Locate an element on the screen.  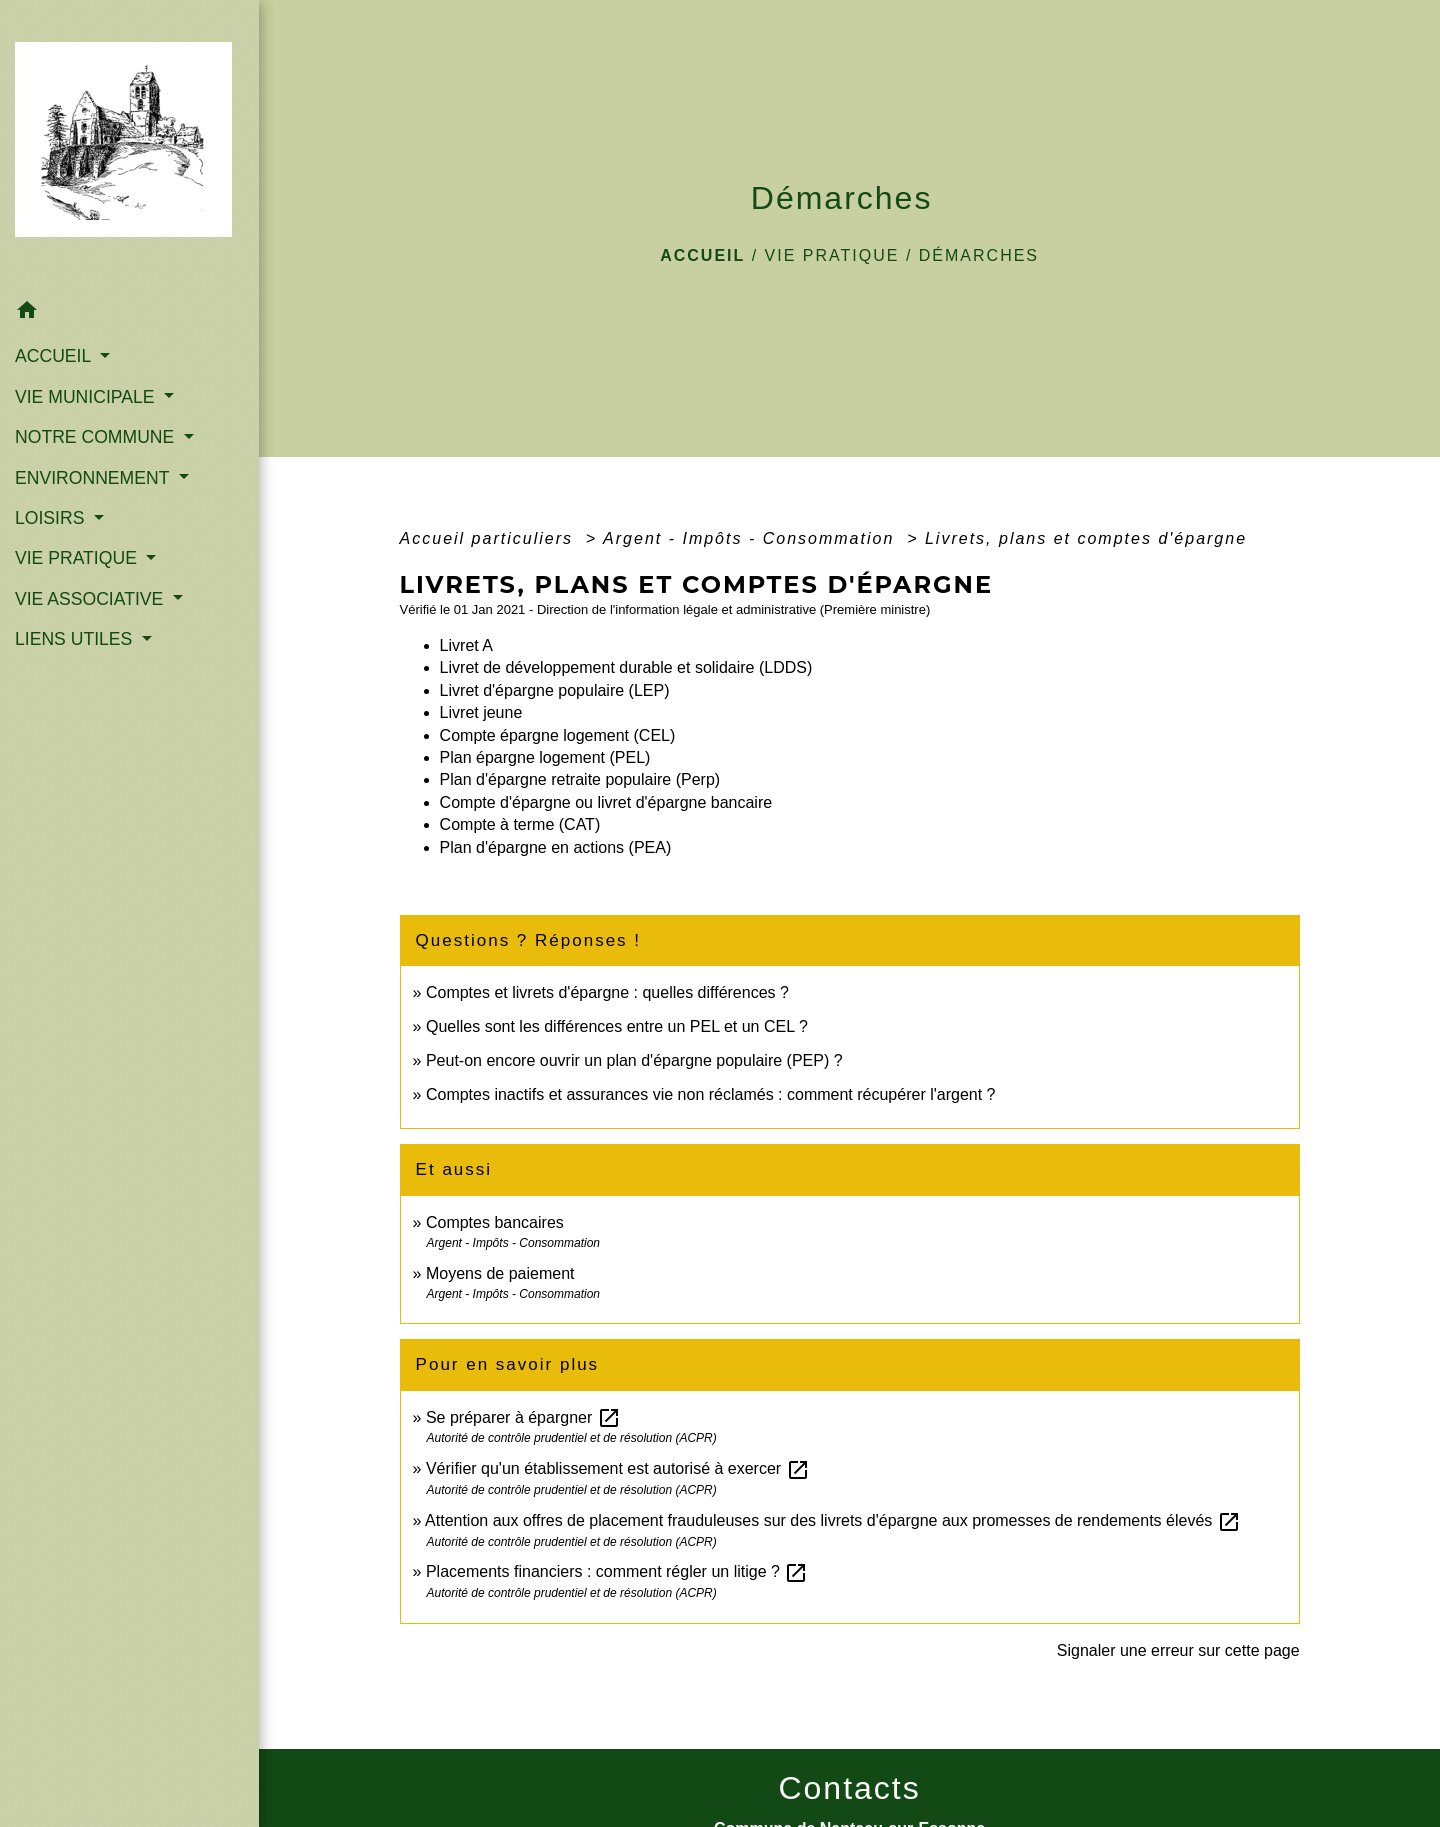
Livrets, plans et comptes d'épargne is located at coordinates (1086, 538).